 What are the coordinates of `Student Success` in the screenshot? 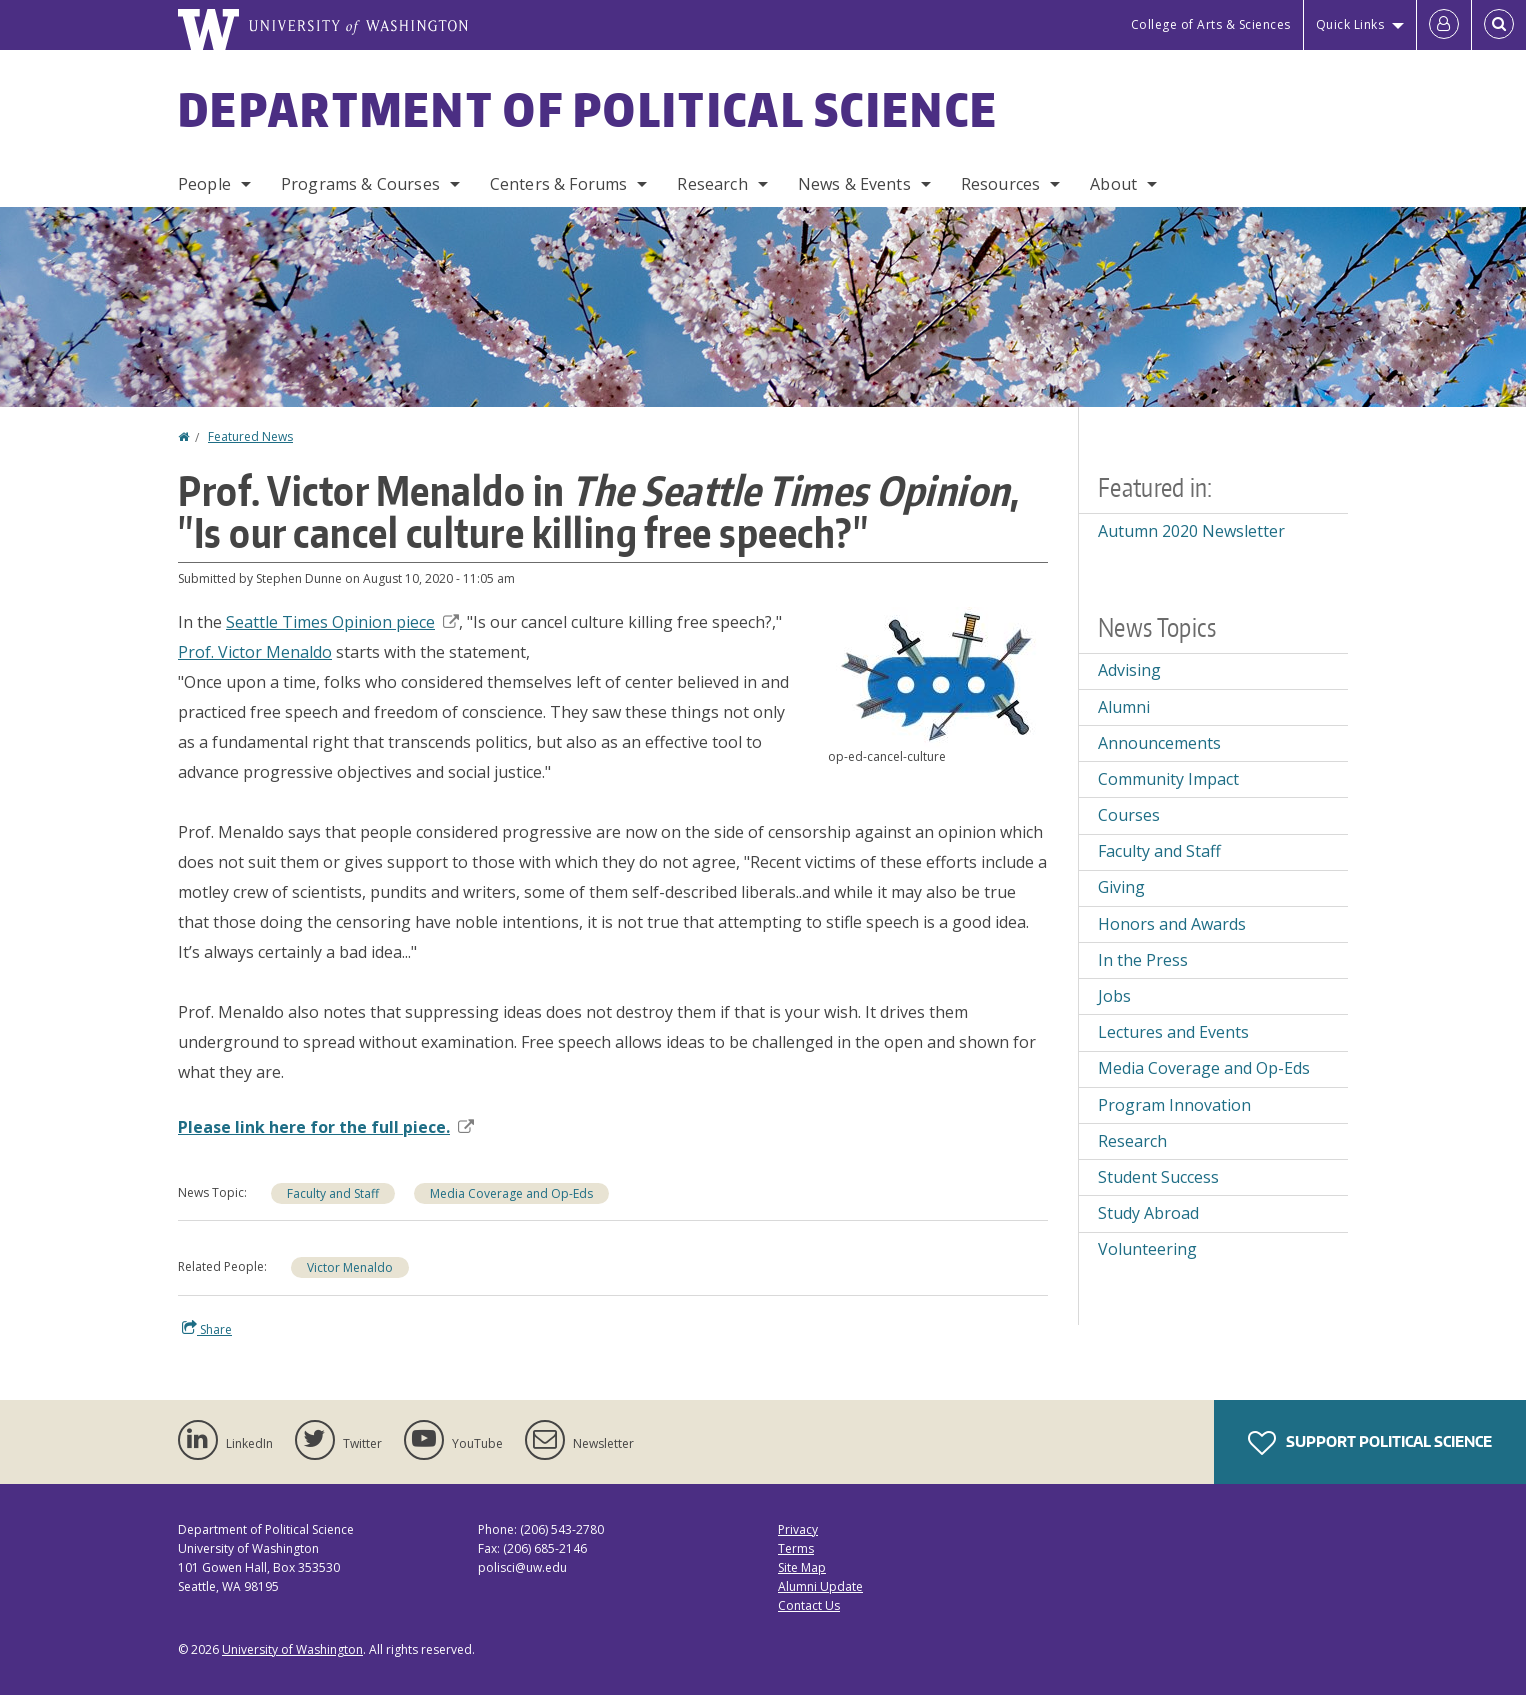 It's located at (1158, 1177).